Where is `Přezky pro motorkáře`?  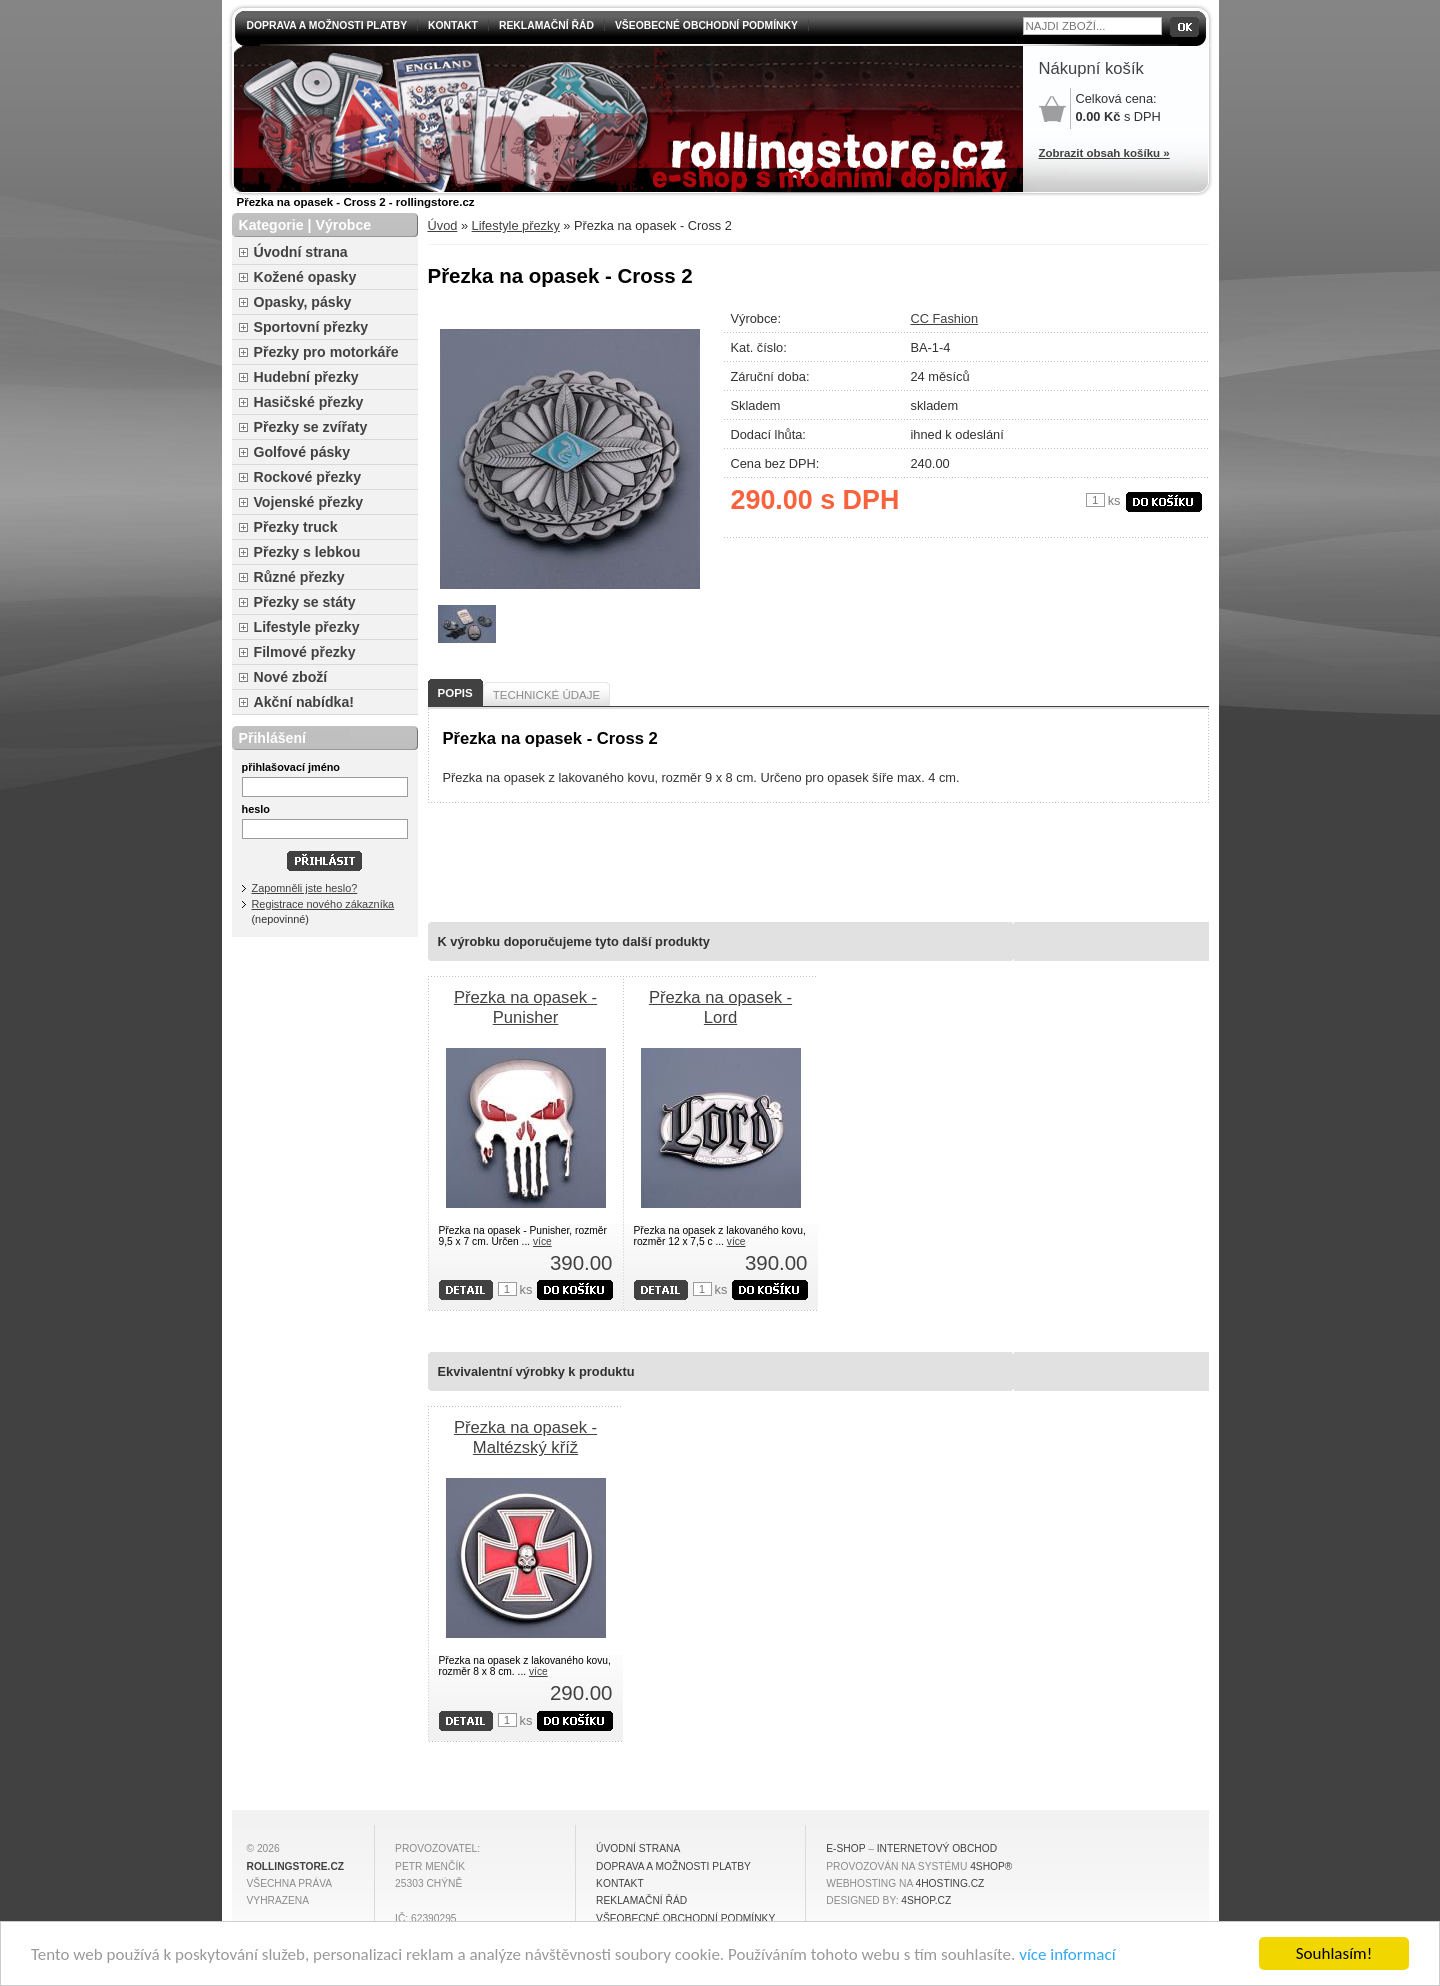
Přezky pro motorkáře is located at coordinates (326, 352).